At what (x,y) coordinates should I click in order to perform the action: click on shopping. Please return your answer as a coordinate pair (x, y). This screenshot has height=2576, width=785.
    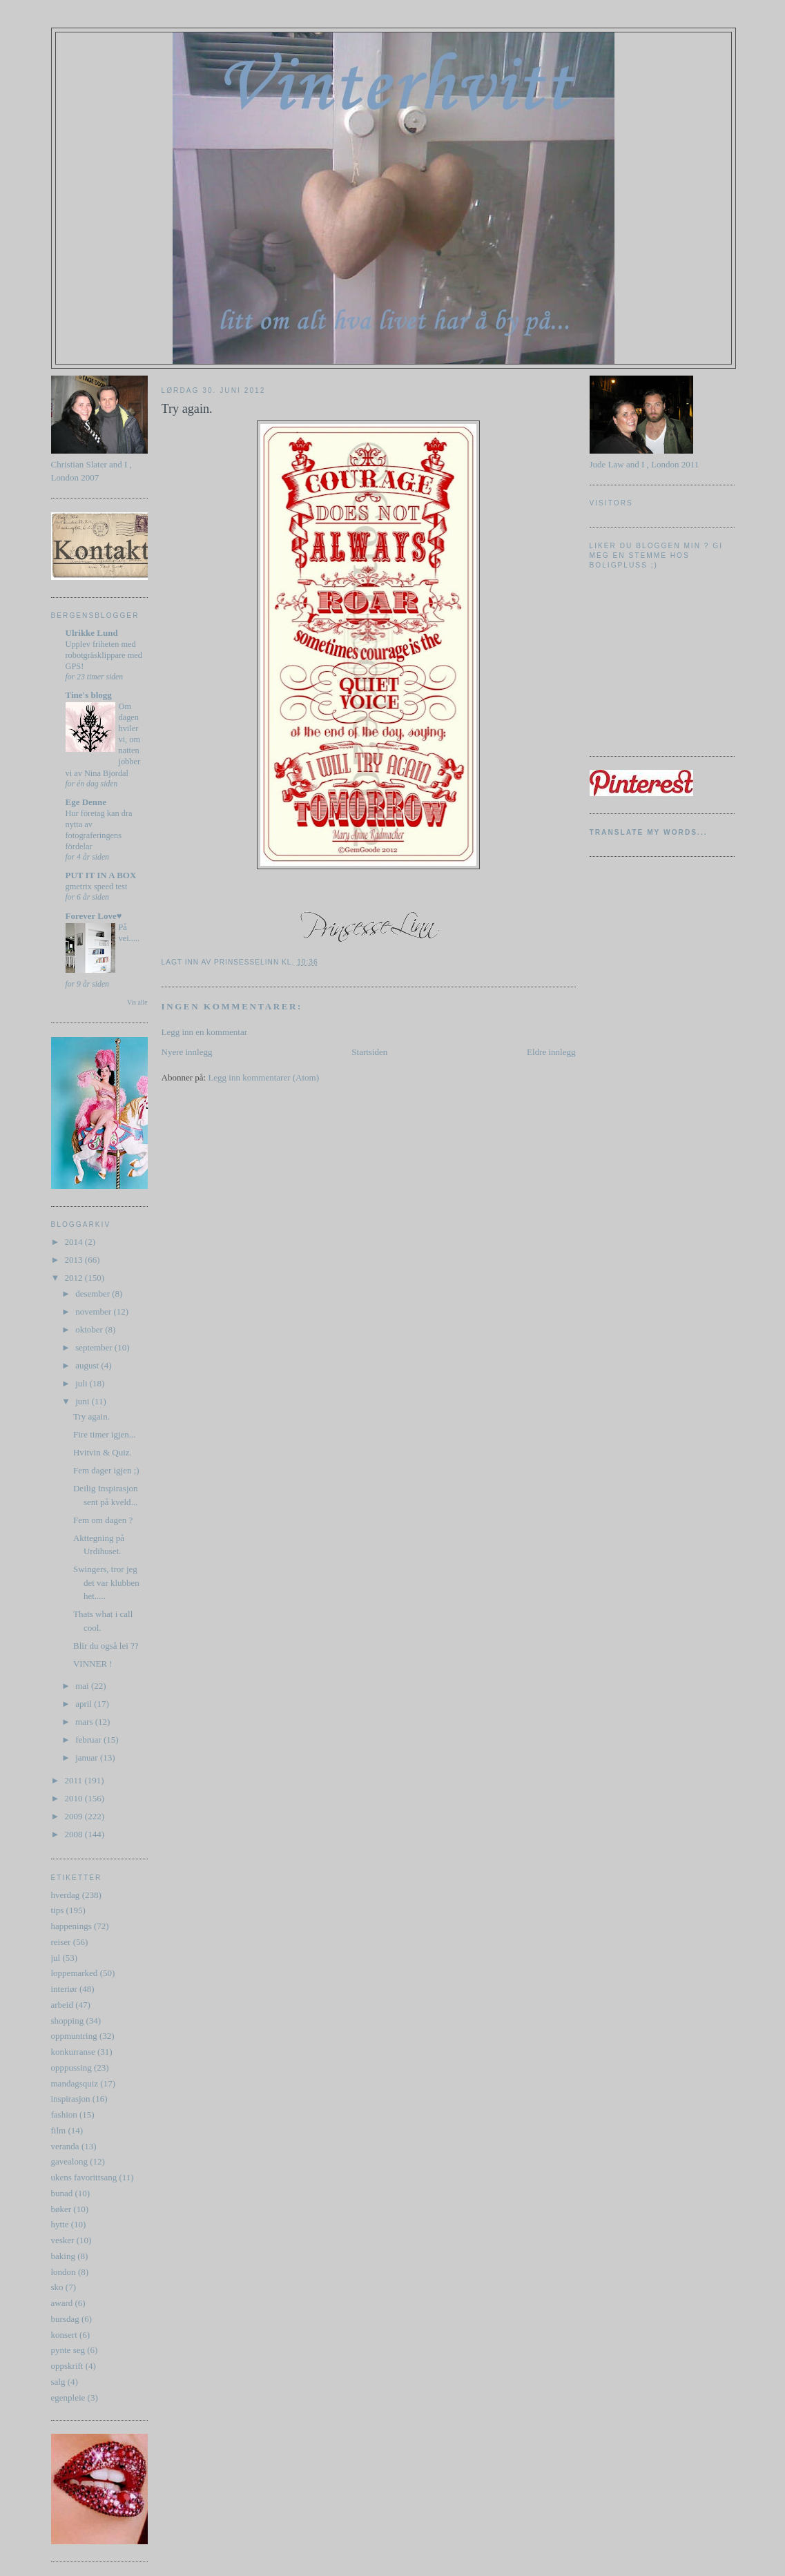
    Looking at the image, I should click on (67, 2020).